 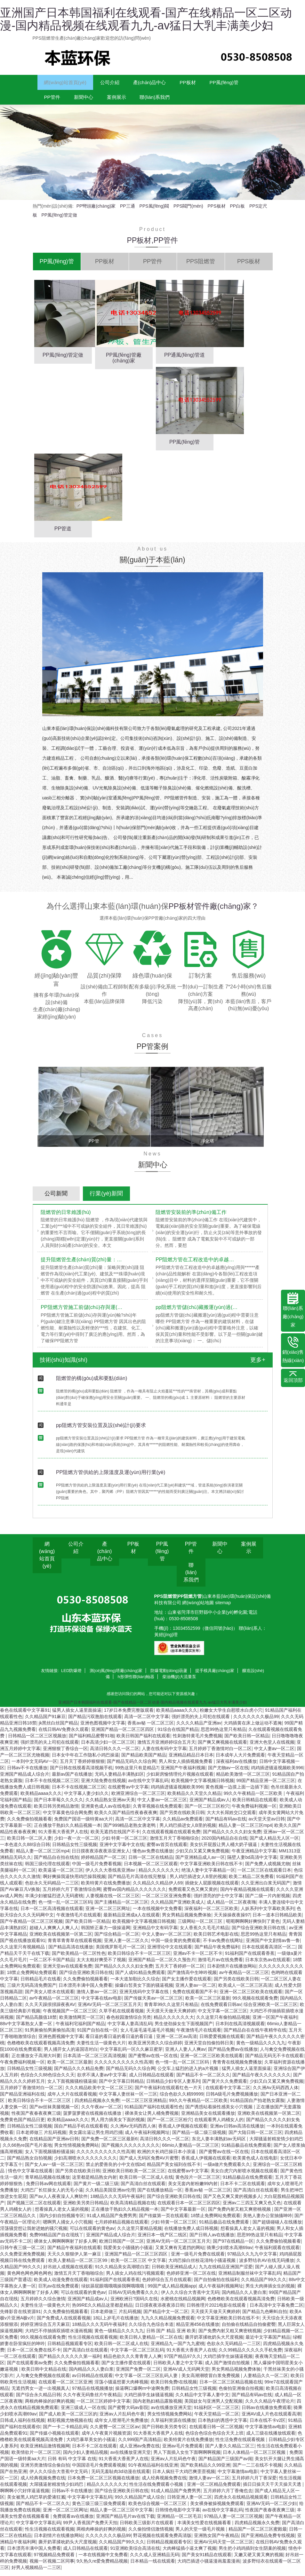 I want to click on 成年人大片在线观看视频, so click(x=72, y=2099).